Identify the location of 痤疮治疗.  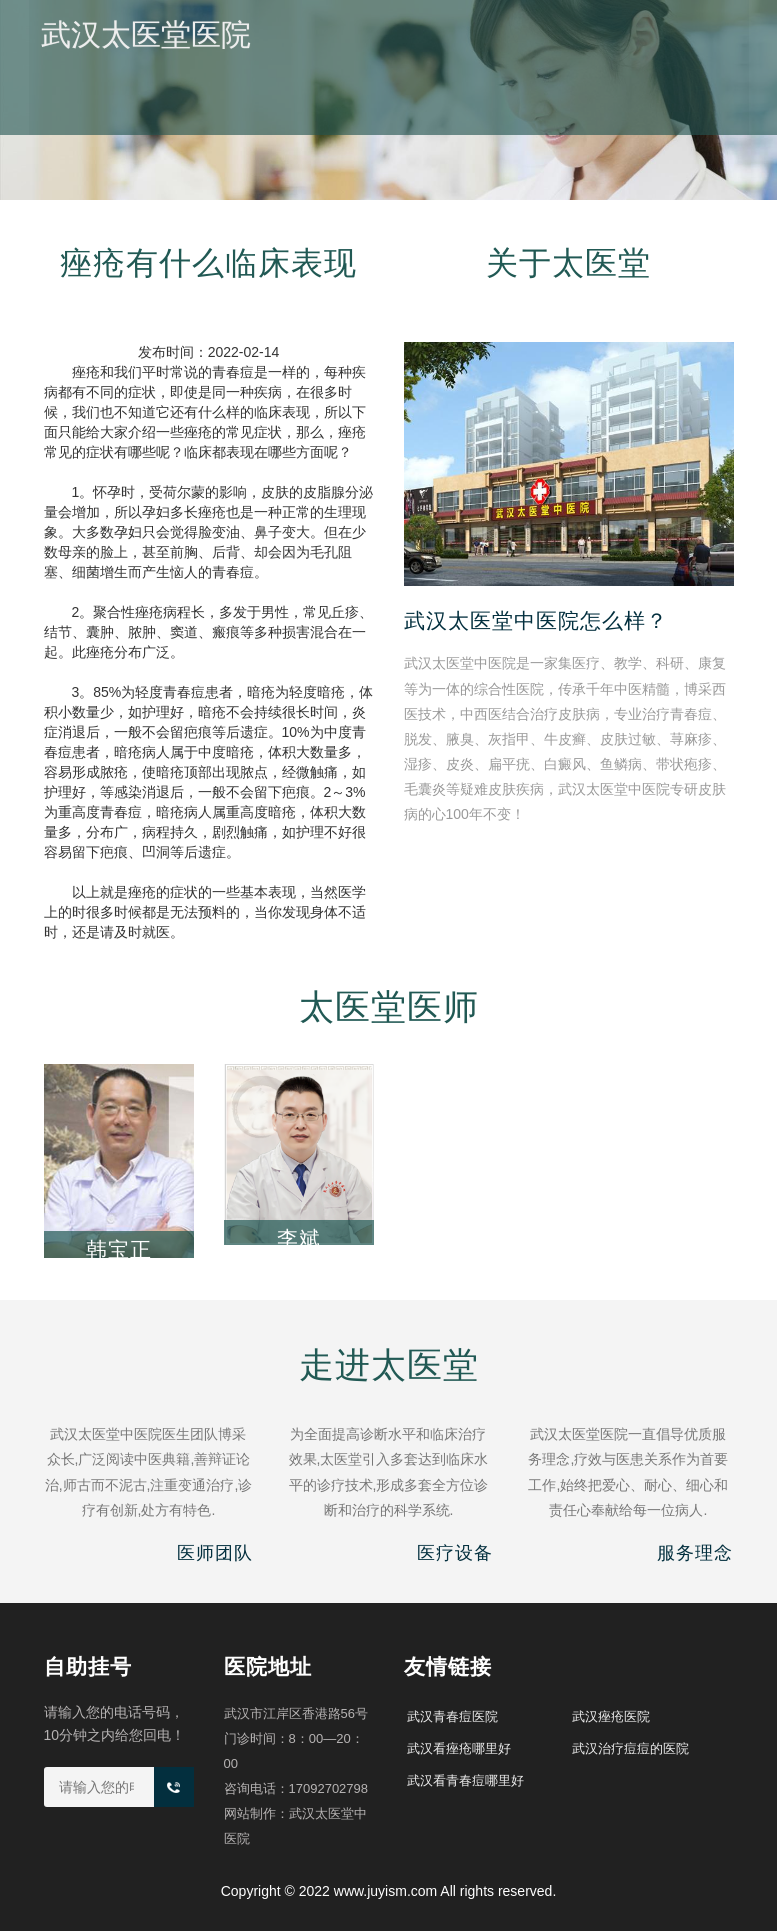
(615, 120).